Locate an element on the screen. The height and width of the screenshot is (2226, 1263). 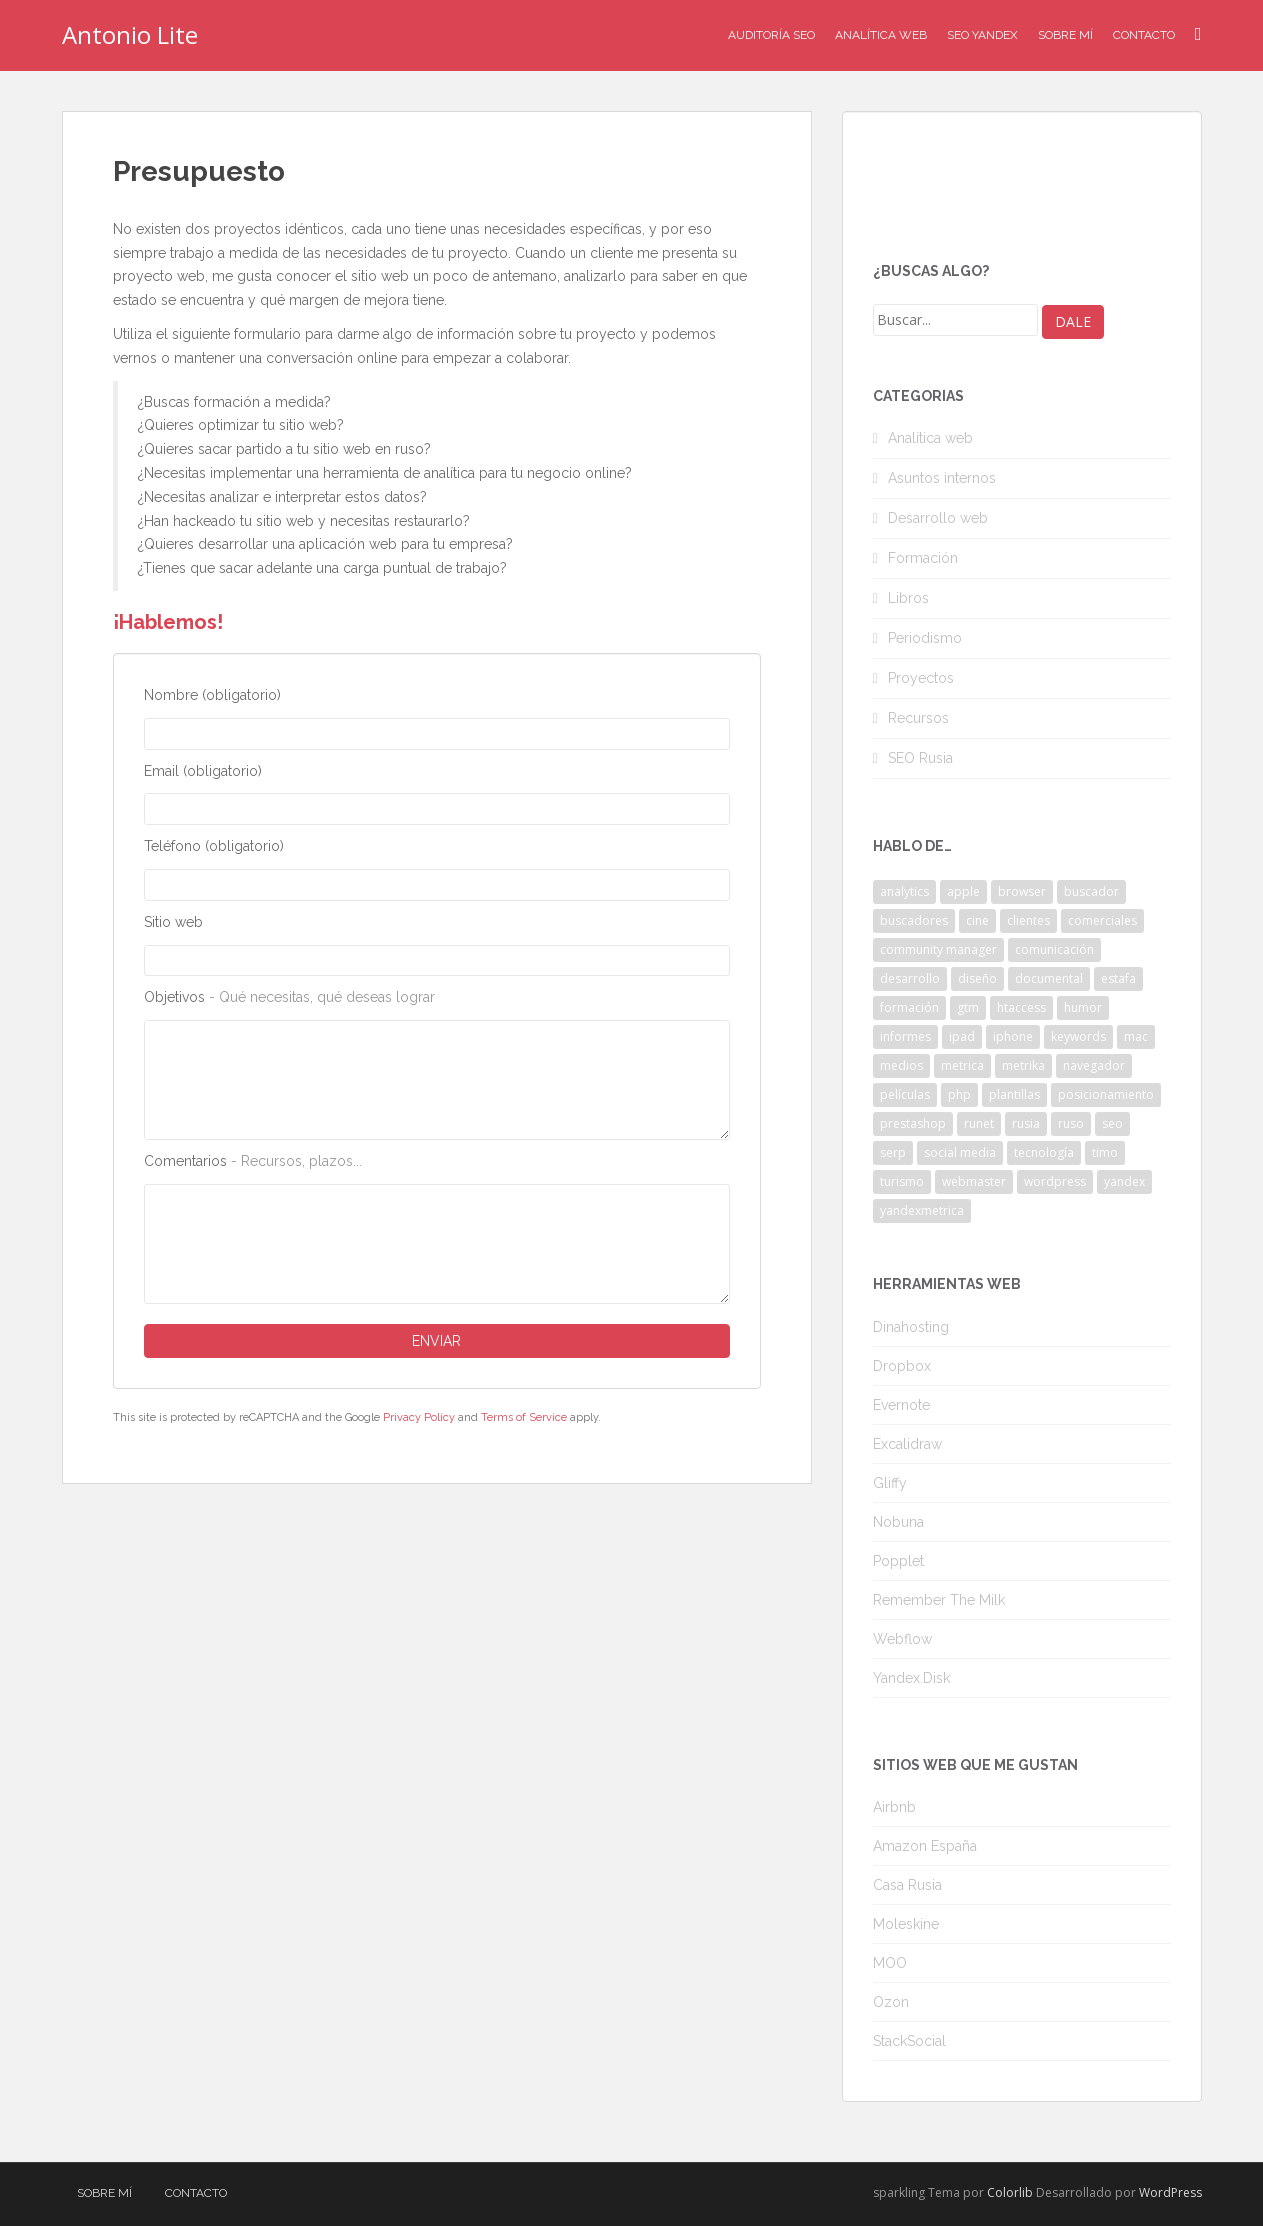
Privacy Policy is located at coordinates (419, 1417).